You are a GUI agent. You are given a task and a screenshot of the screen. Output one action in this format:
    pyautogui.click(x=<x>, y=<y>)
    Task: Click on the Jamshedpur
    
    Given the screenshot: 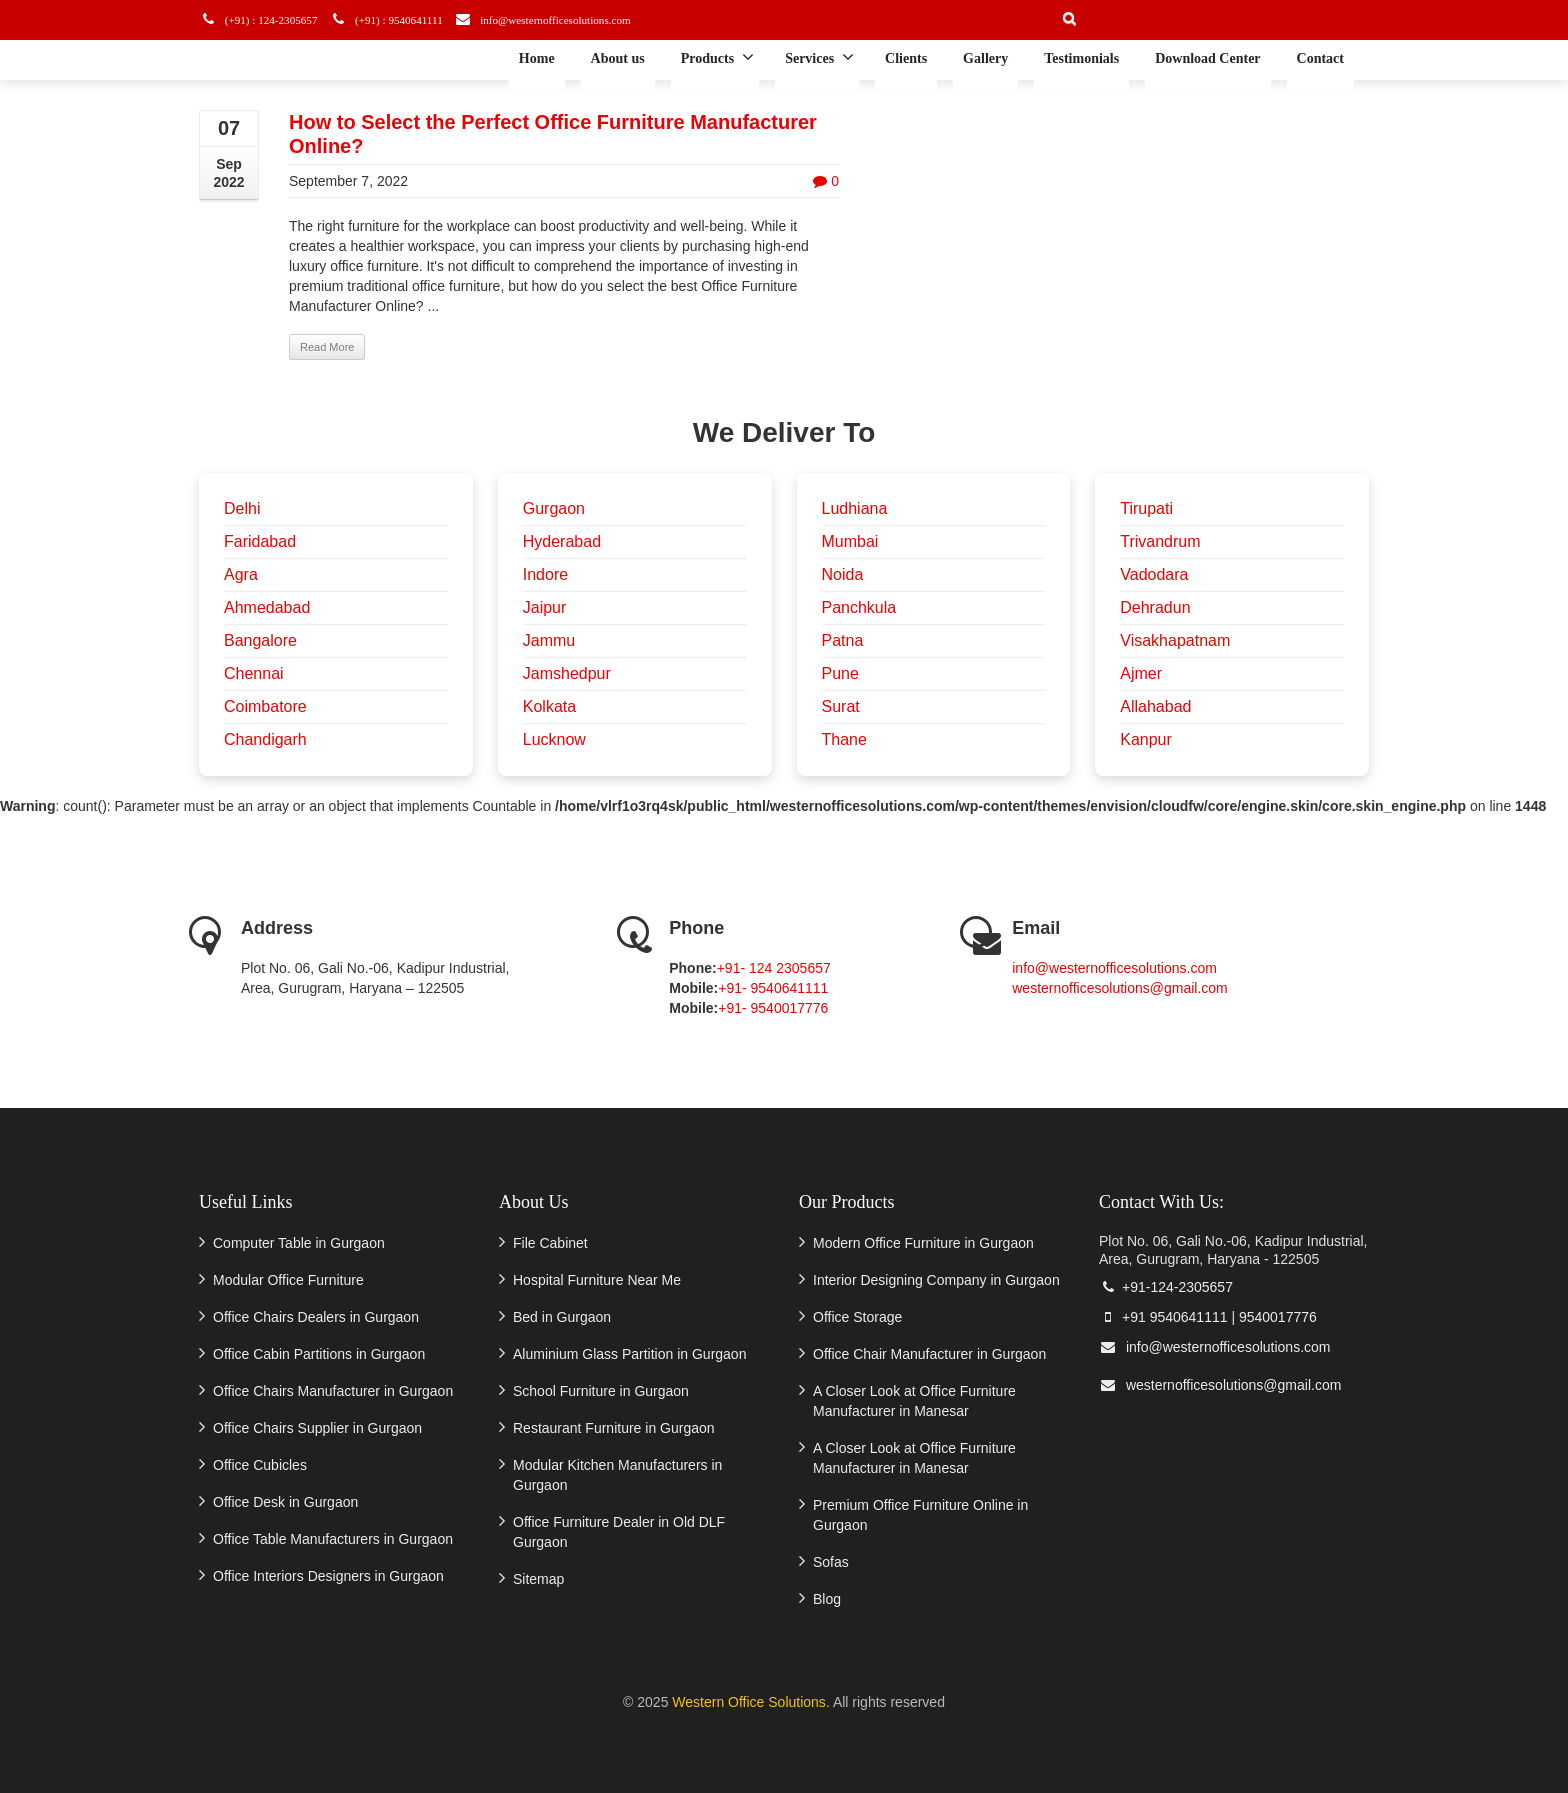 What is the action you would take?
    pyautogui.click(x=567, y=673)
    